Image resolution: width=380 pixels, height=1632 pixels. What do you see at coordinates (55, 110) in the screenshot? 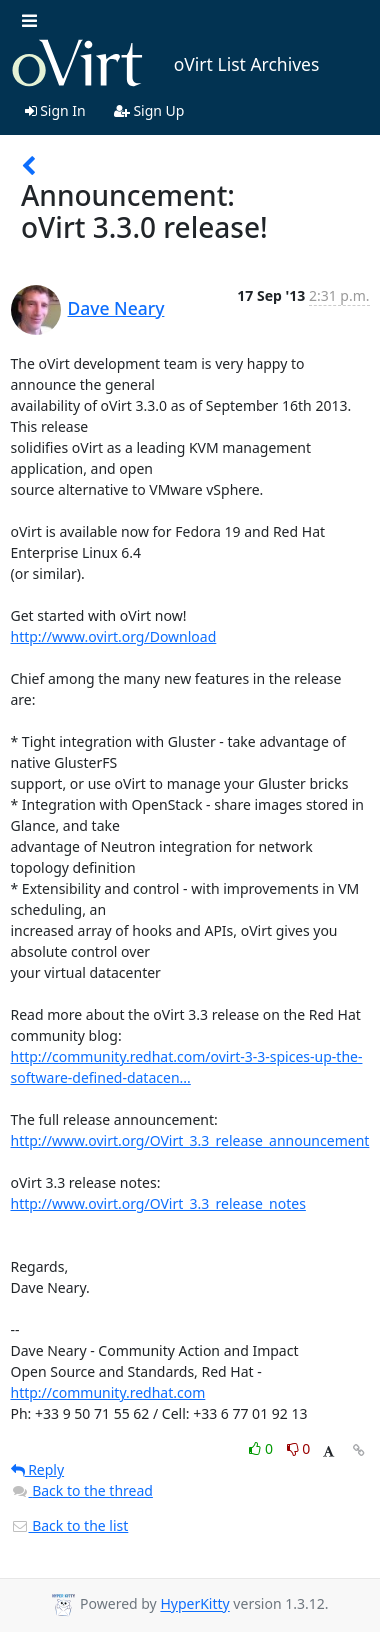
I see `Sign In` at bounding box center [55, 110].